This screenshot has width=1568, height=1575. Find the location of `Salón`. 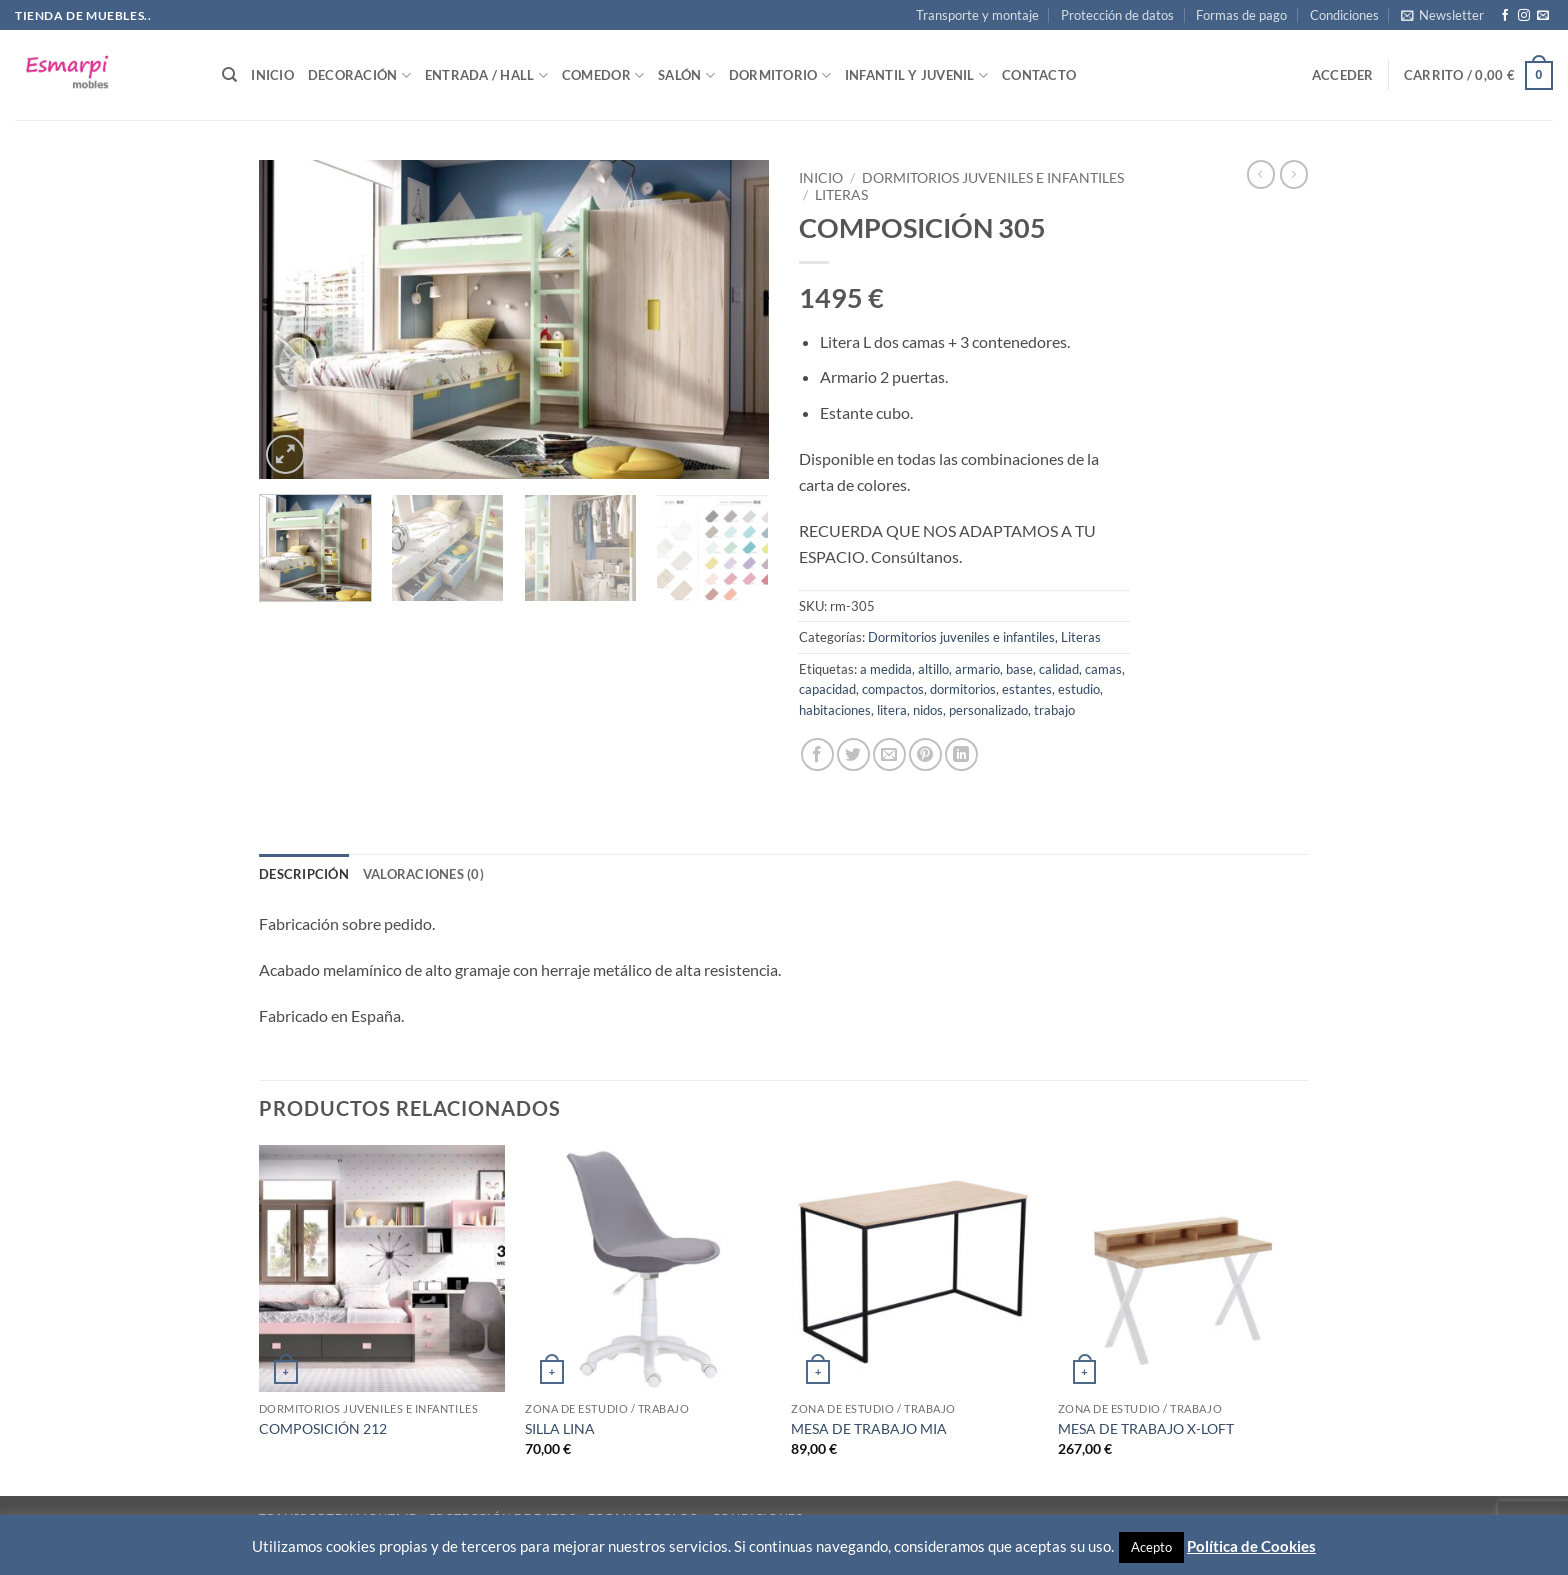

Salón is located at coordinates (686, 75).